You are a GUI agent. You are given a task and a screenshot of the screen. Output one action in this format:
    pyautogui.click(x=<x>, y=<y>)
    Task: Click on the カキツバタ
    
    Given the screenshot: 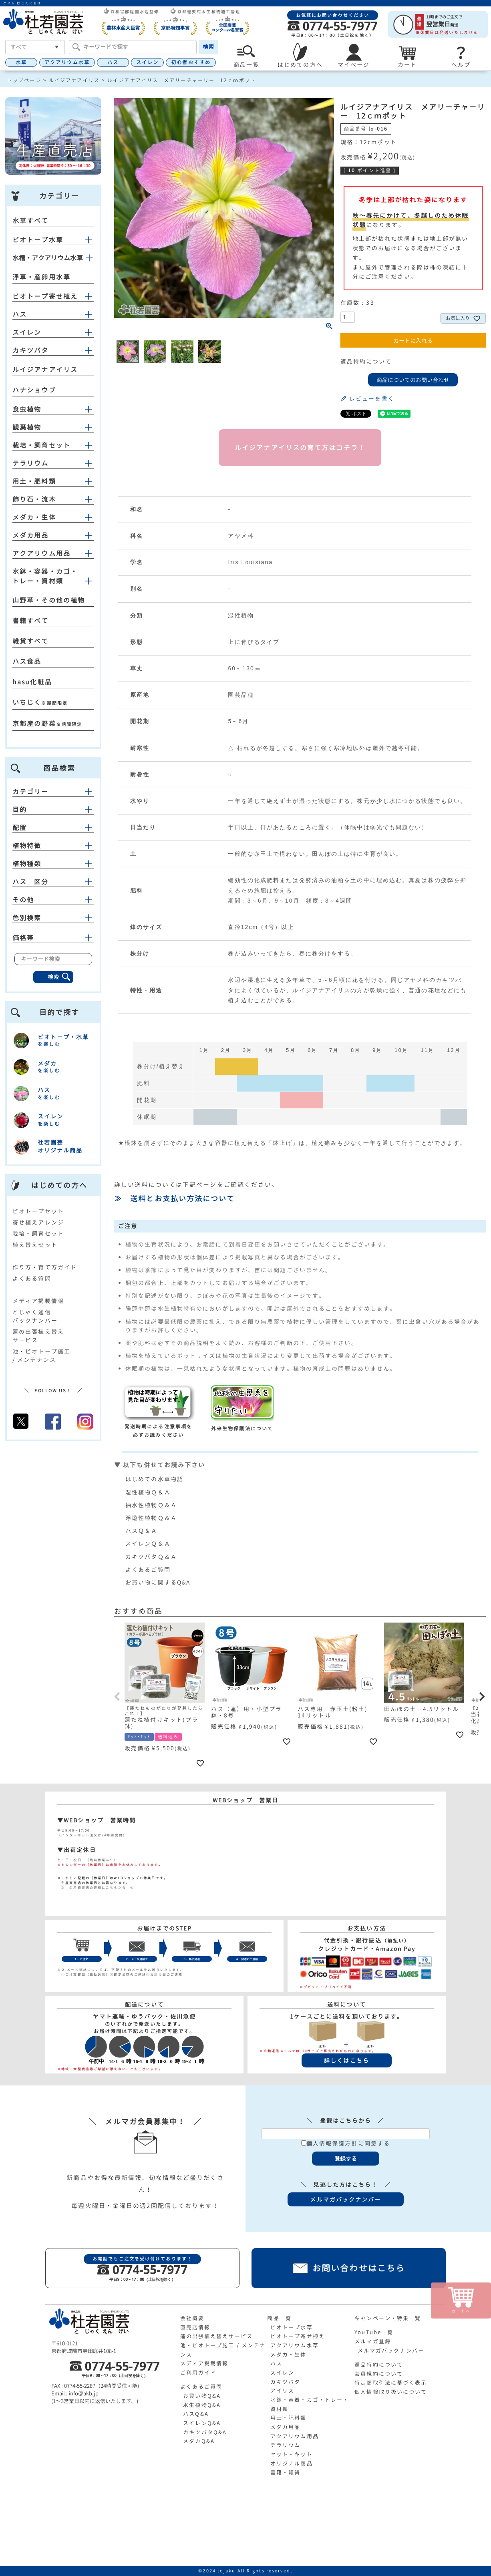 What is the action you would take?
    pyautogui.click(x=30, y=350)
    